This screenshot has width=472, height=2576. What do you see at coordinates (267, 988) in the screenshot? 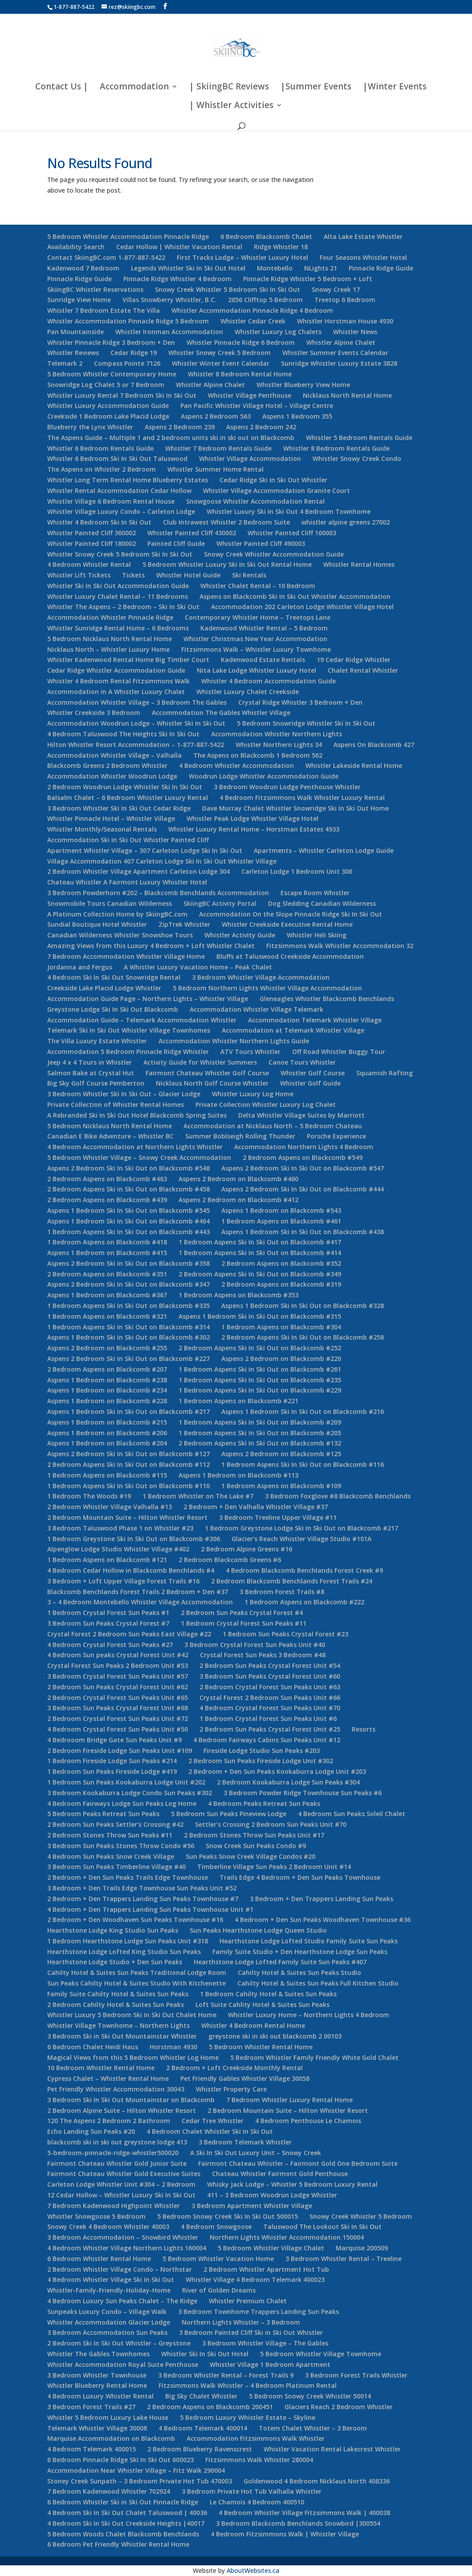
I see `5 Bedroom Northern Lights Whistler Village Accommodation` at bounding box center [267, 988].